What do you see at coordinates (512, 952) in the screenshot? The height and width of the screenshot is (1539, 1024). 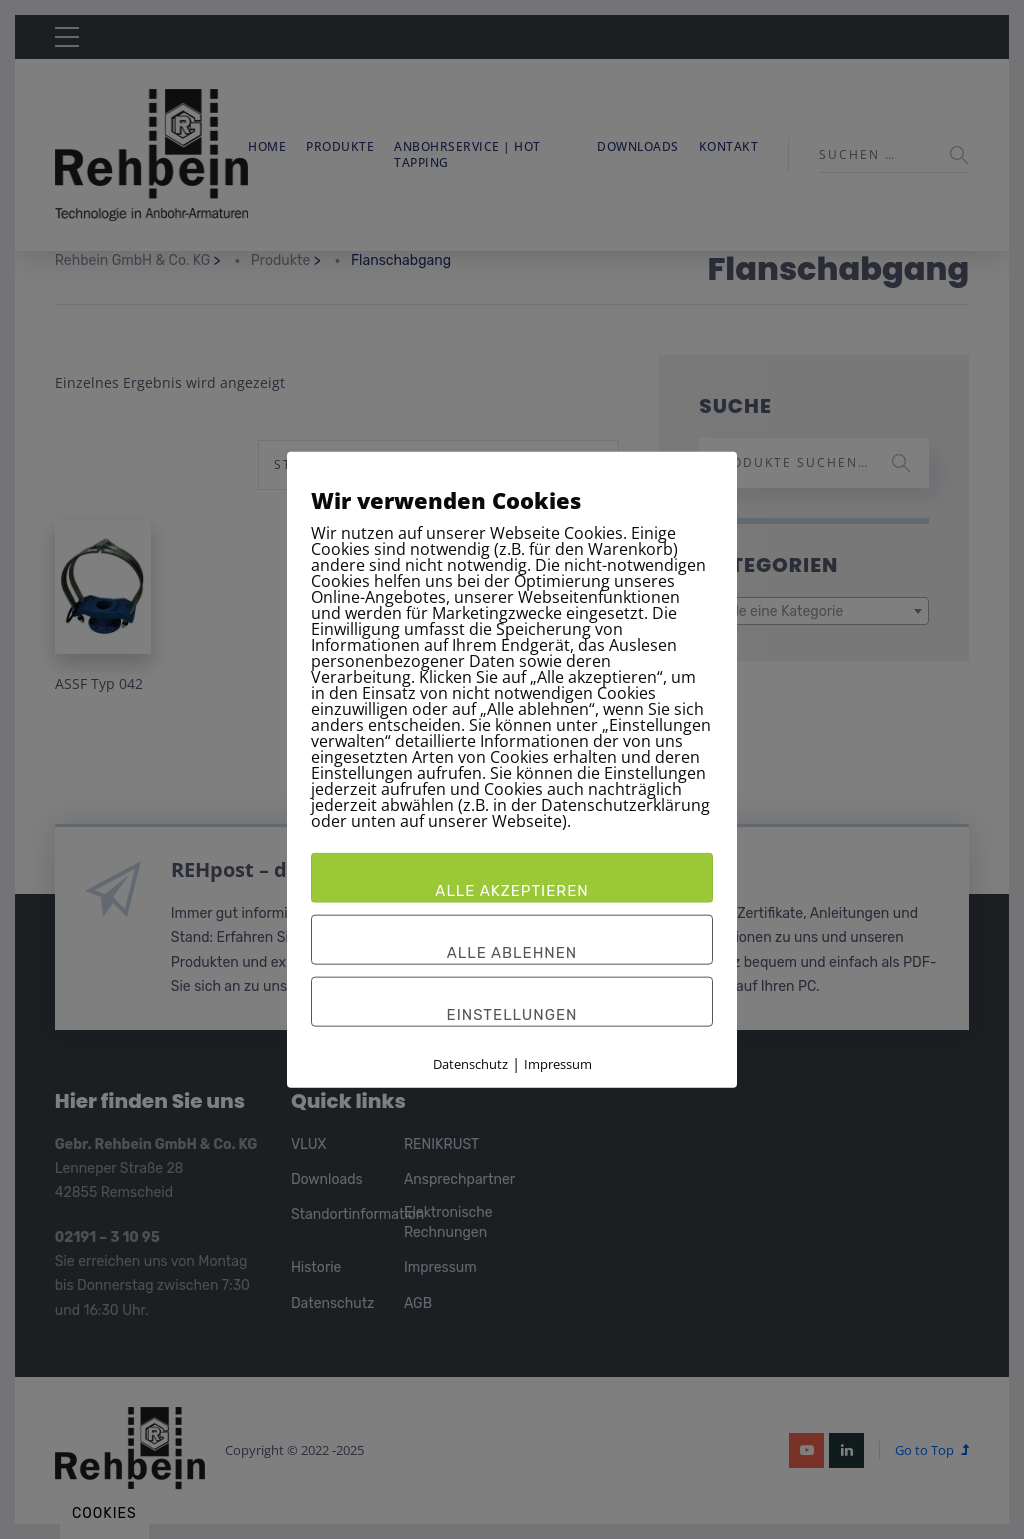 I see `Alle ablehnen` at bounding box center [512, 952].